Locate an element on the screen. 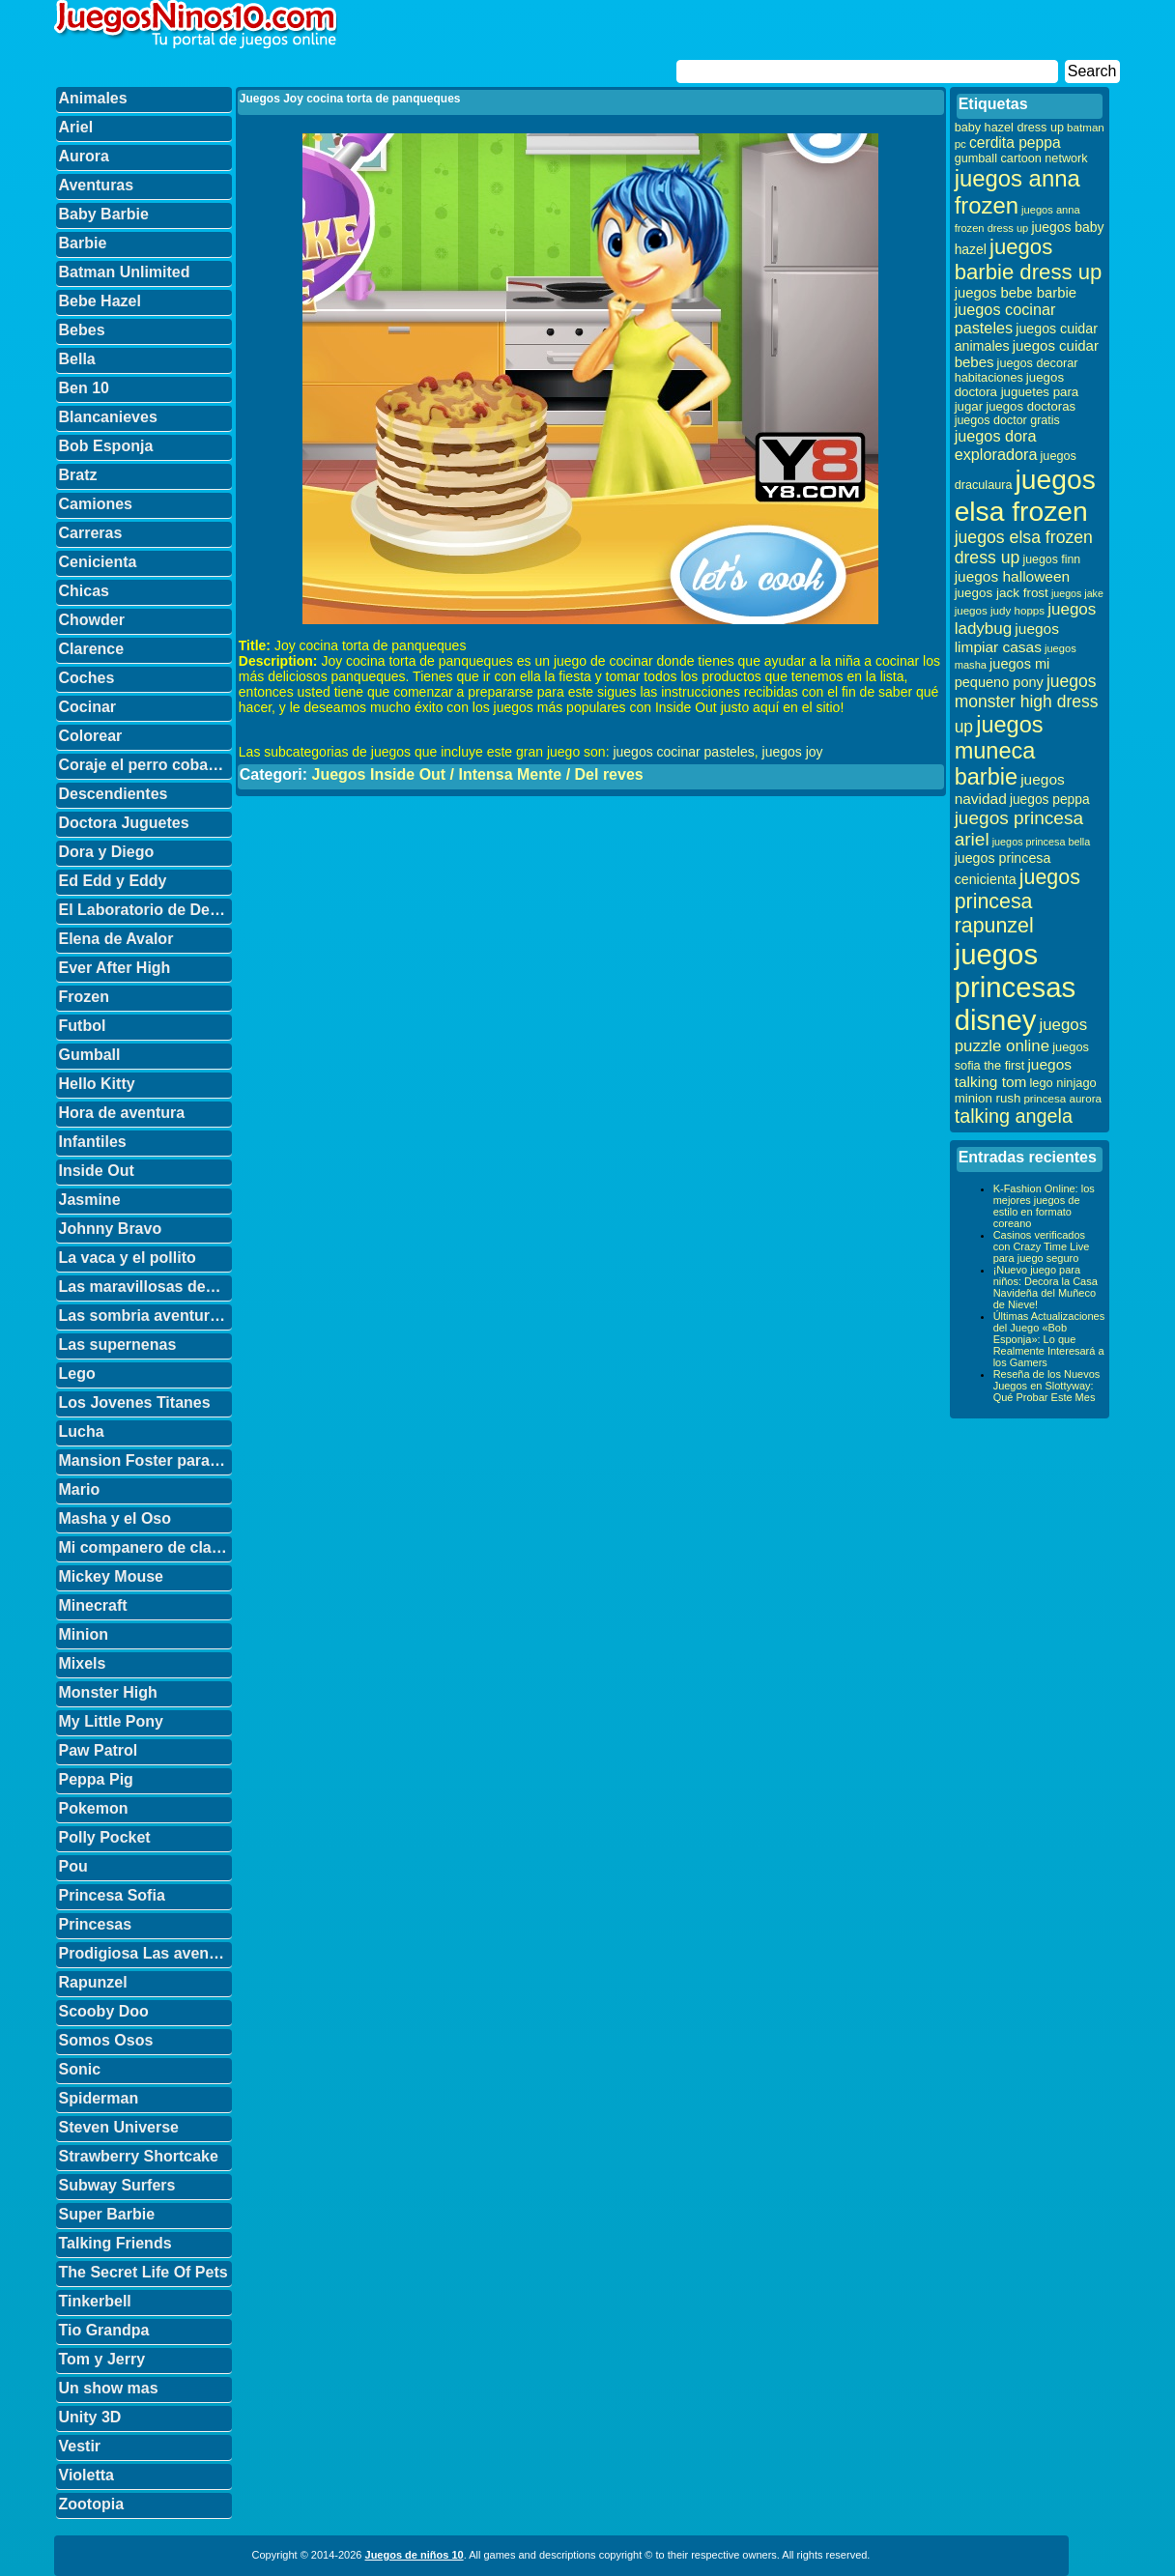  Bebes is located at coordinates (82, 330).